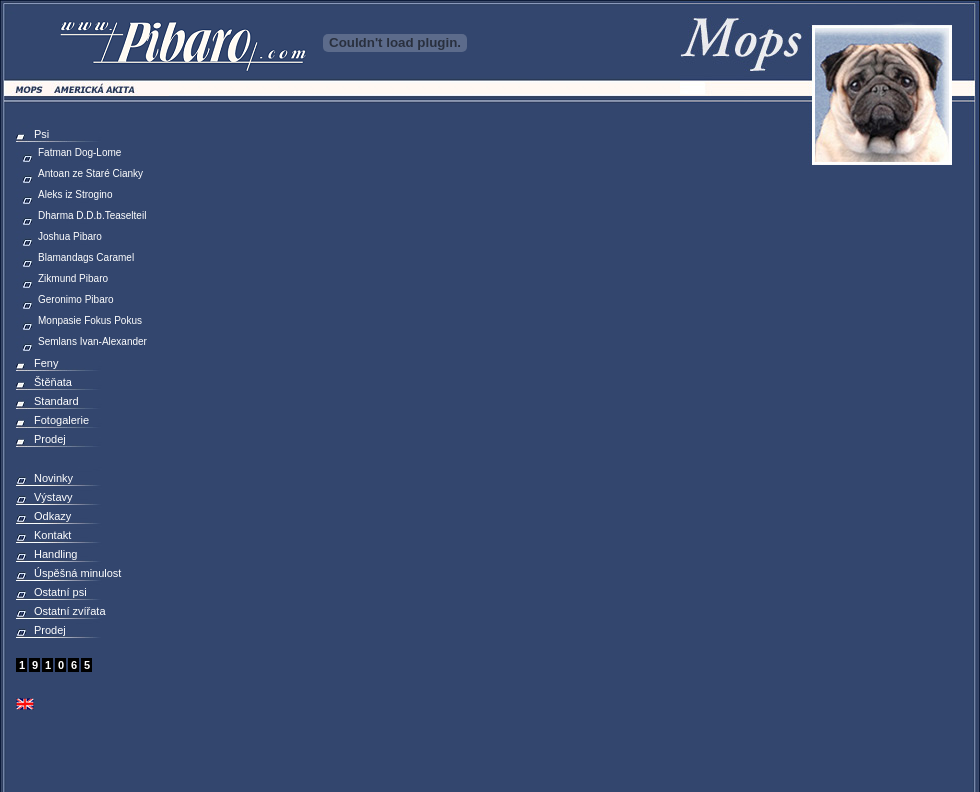 This screenshot has width=980, height=792. Describe the element at coordinates (50, 439) in the screenshot. I see `Prodej` at that location.